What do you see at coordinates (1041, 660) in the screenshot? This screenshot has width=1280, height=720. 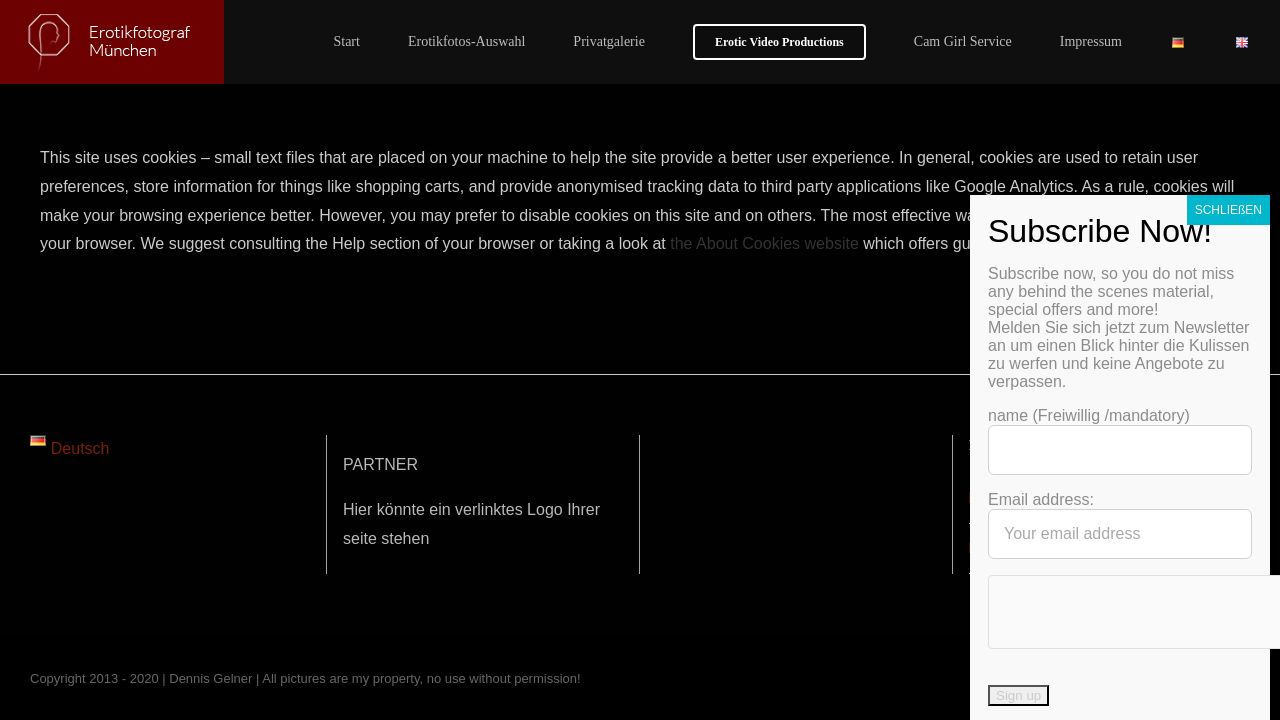 I see `Email address:` at bounding box center [1041, 660].